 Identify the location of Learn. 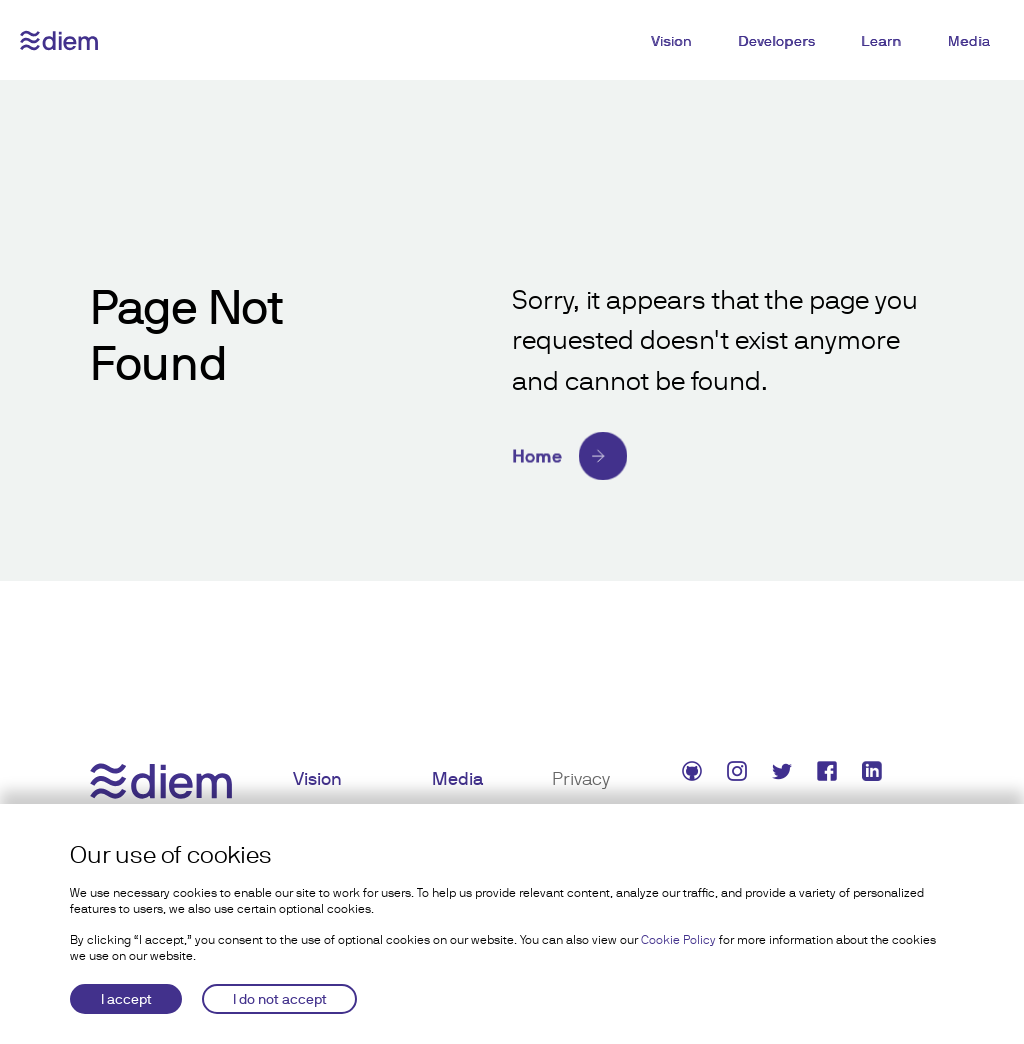
(881, 41).